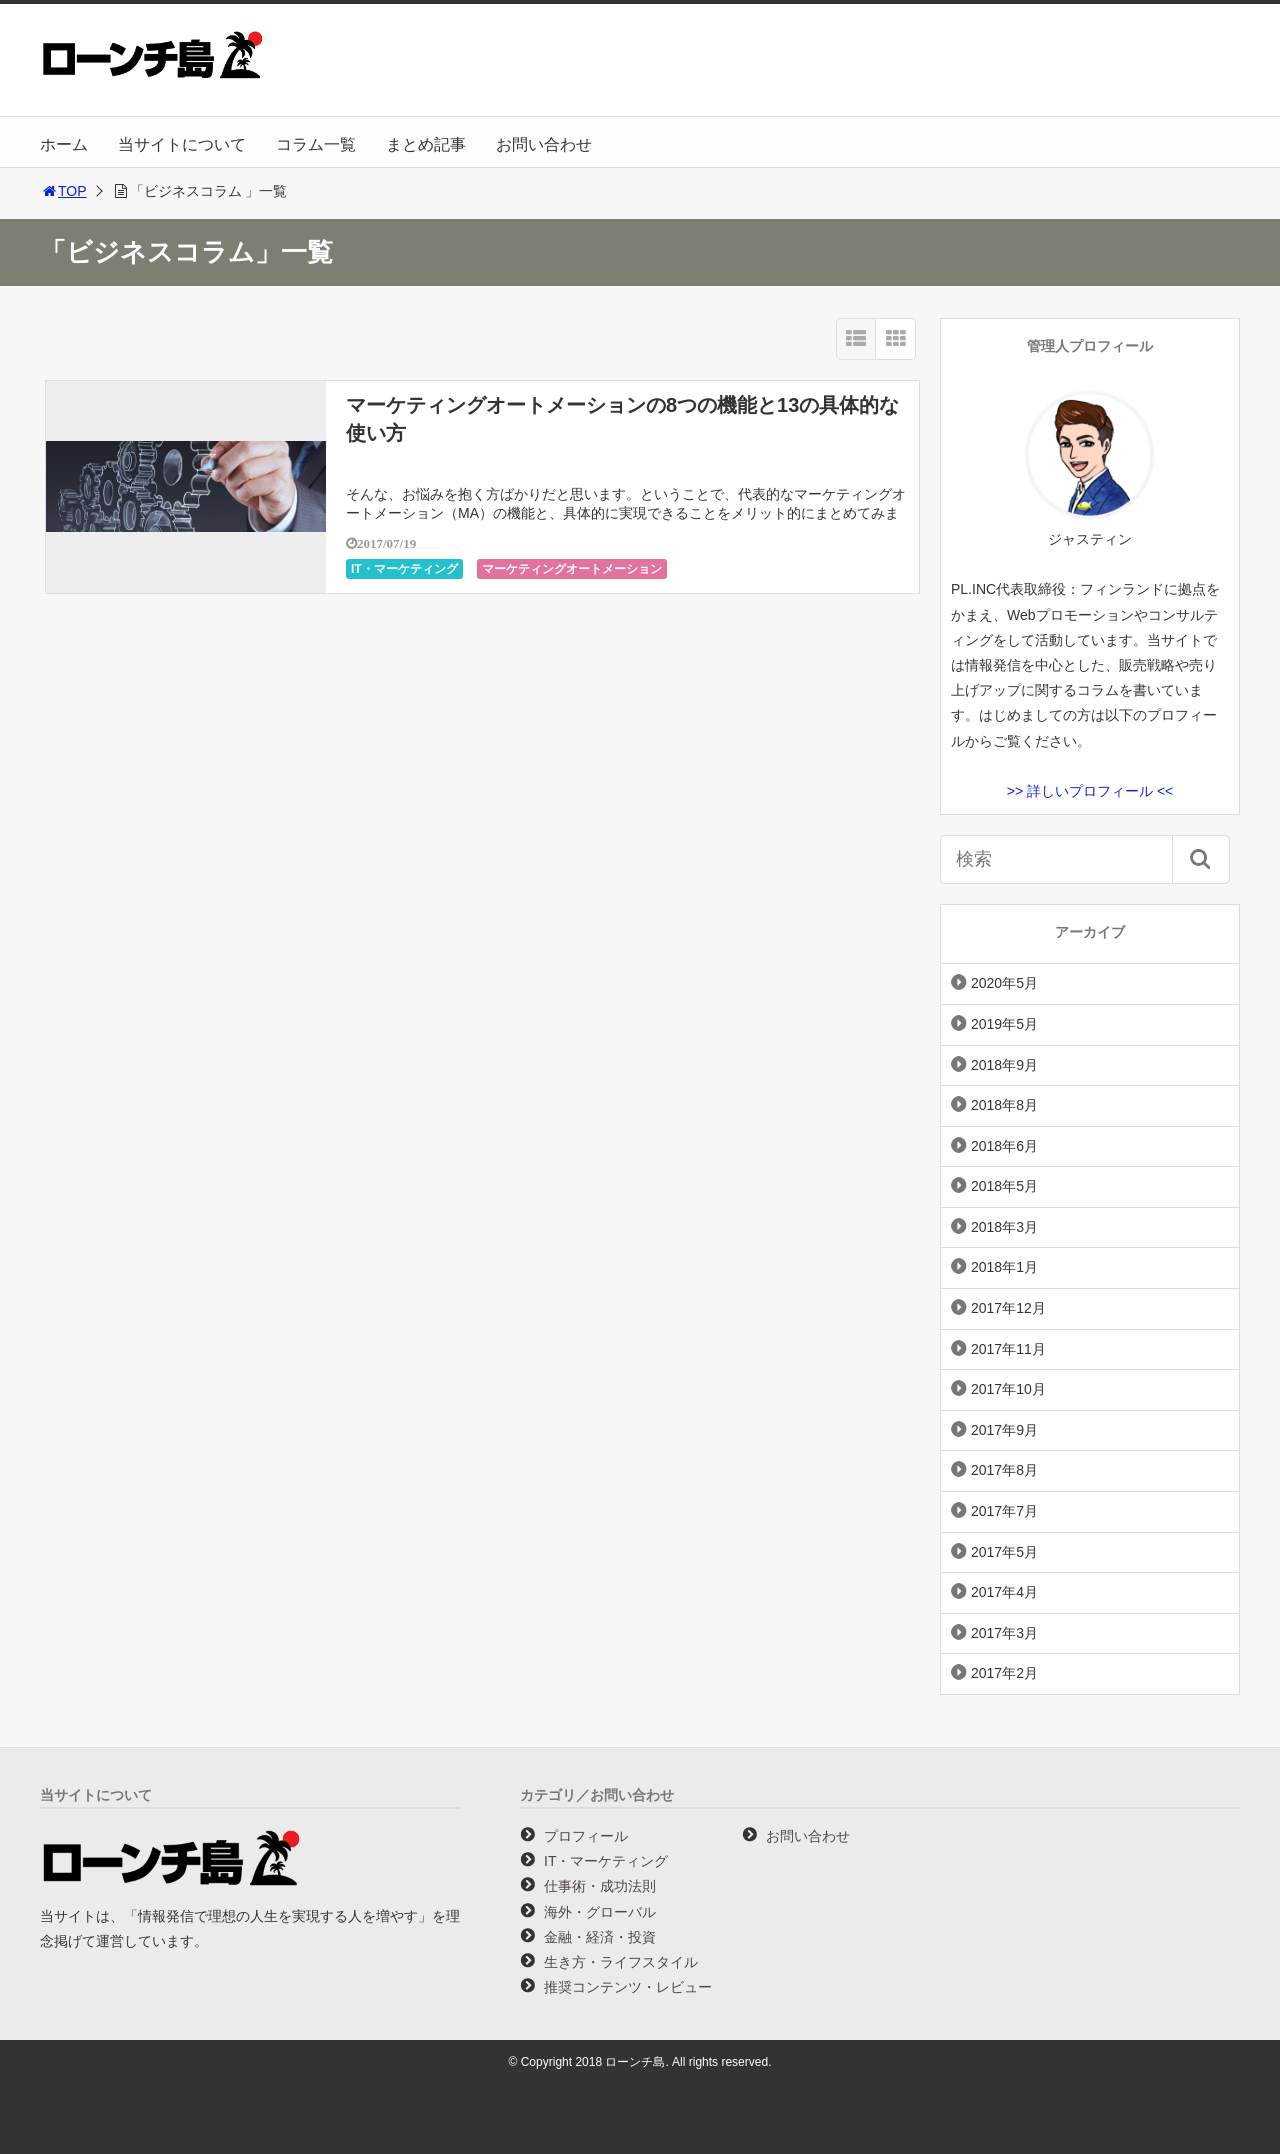 The image size is (1280, 2154). What do you see at coordinates (1008, 1389) in the screenshot?
I see `2017年10月` at bounding box center [1008, 1389].